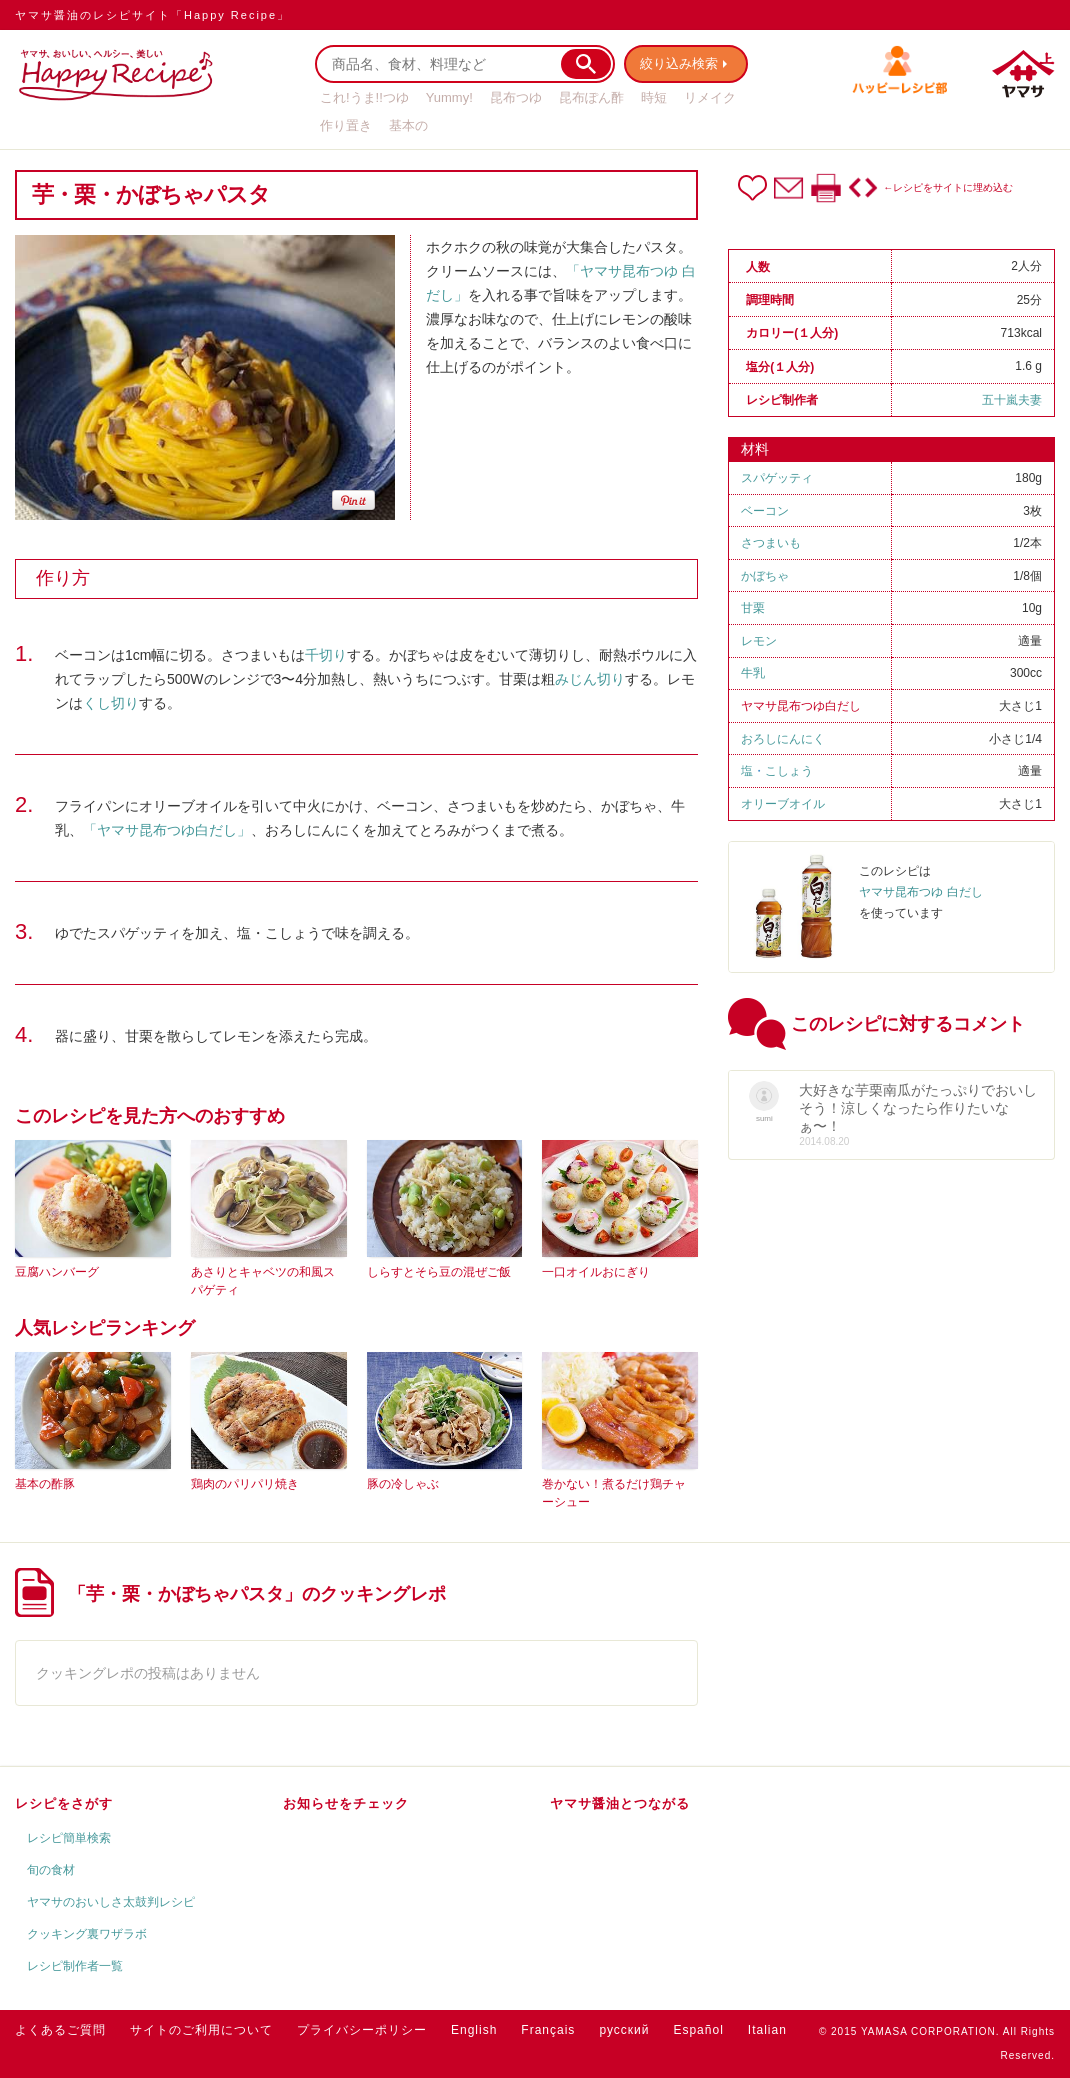 The width and height of the screenshot is (1070, 2078). I want to click on ヤマサ昆布つゆ白だし, so click(801, 706).